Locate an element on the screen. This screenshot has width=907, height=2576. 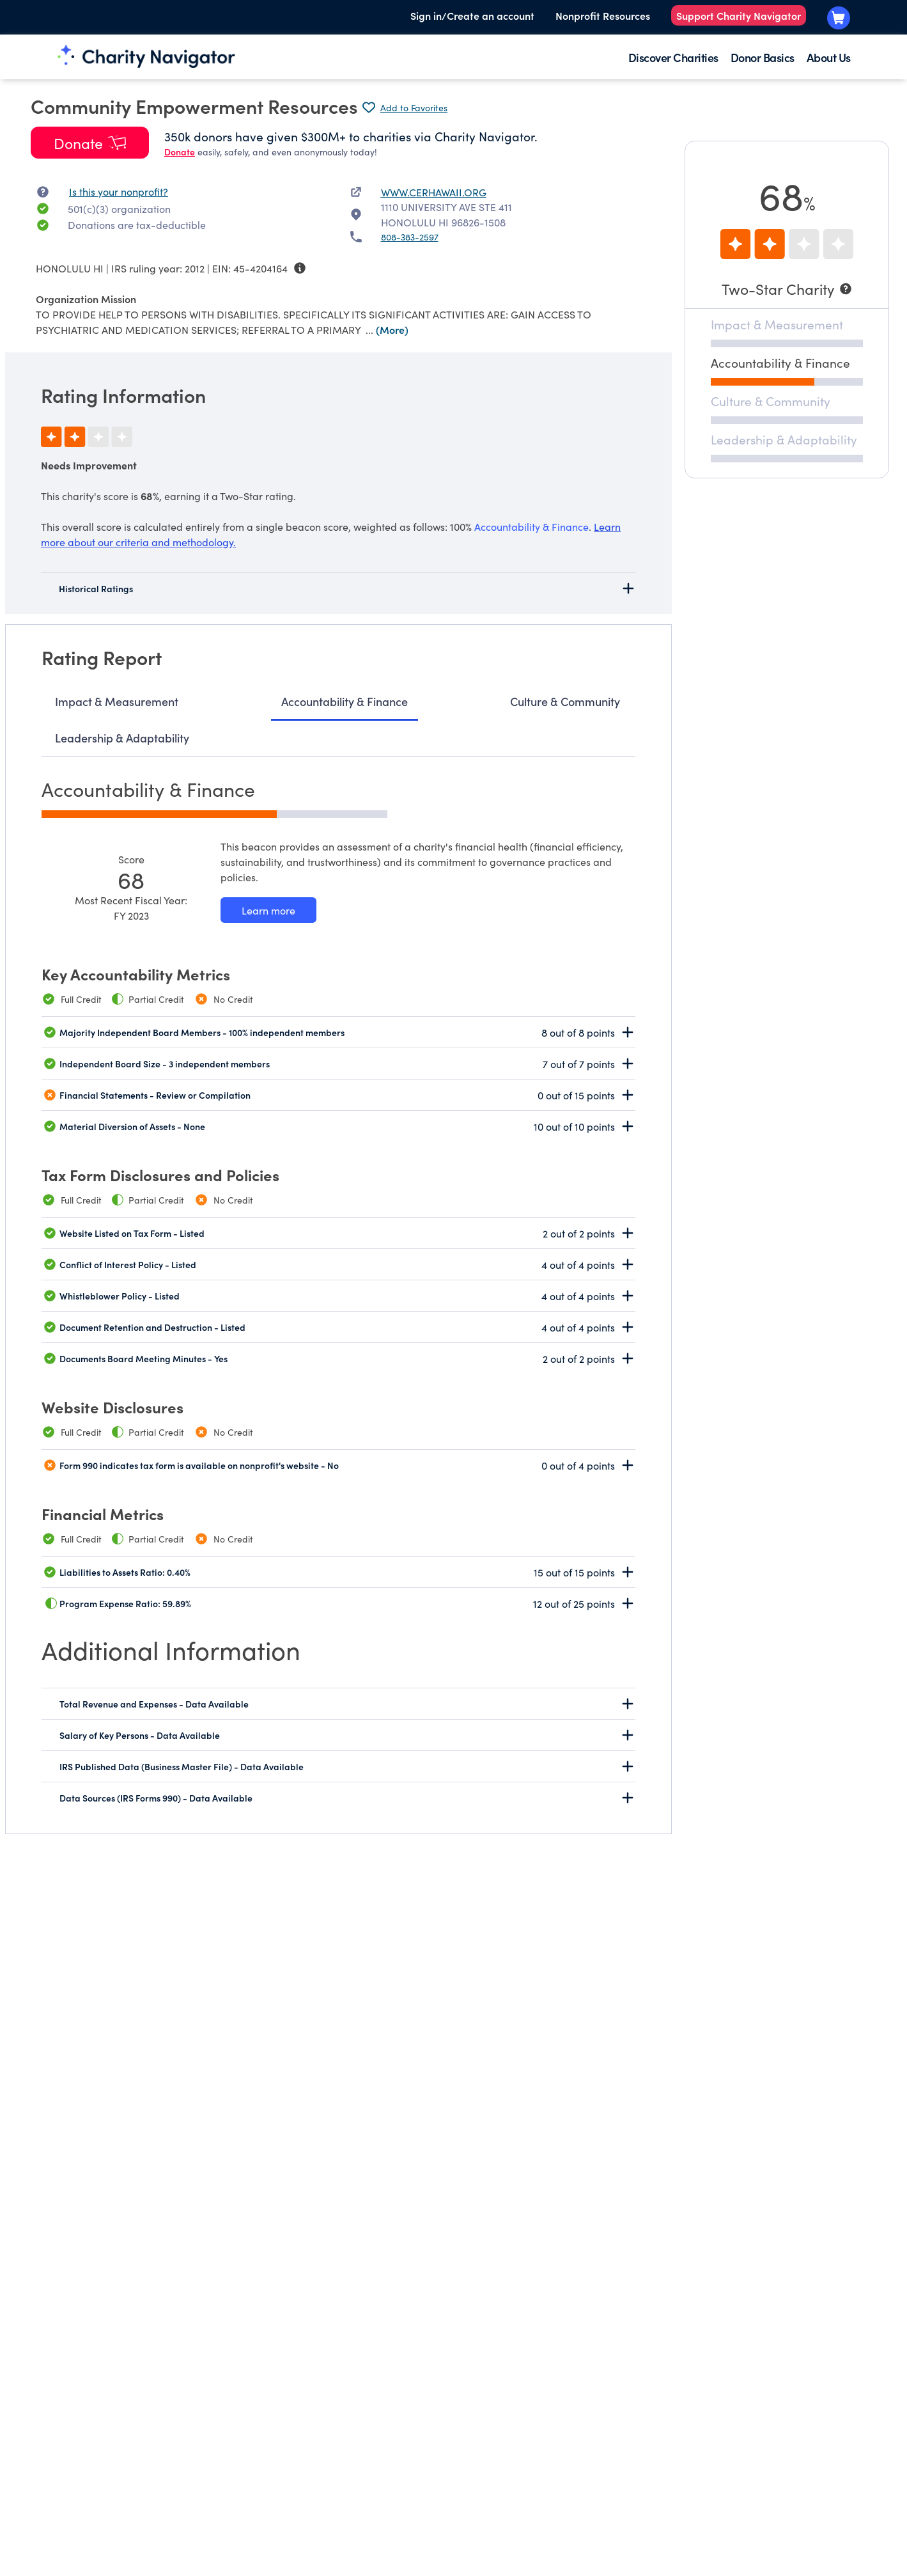
About Us is located at coordinates (829, 57).